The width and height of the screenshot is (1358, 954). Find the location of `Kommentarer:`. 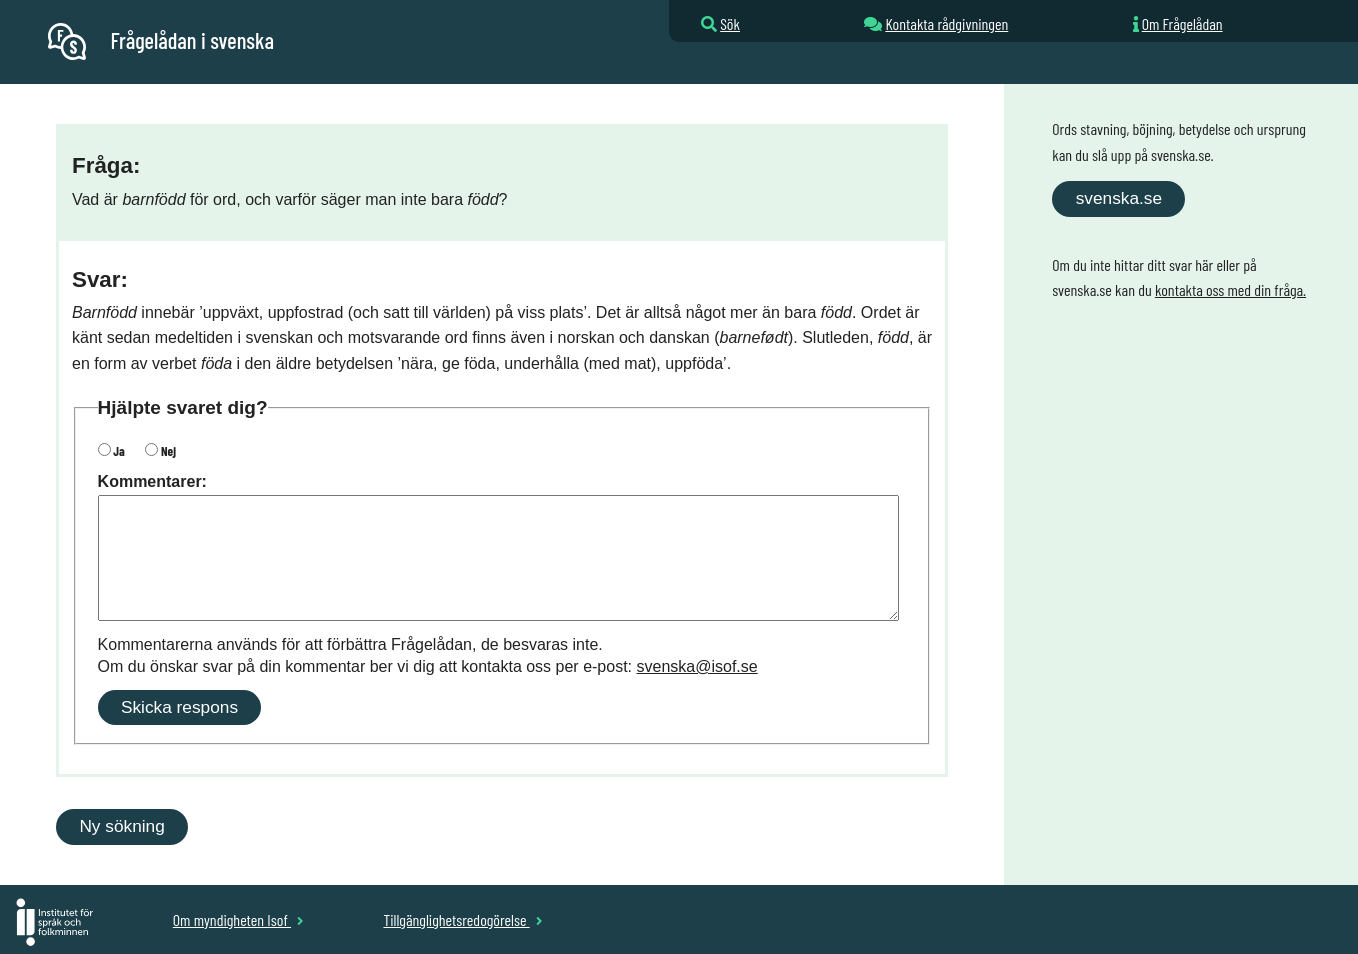

Kommentarer: is located at coordinates (152, 481).